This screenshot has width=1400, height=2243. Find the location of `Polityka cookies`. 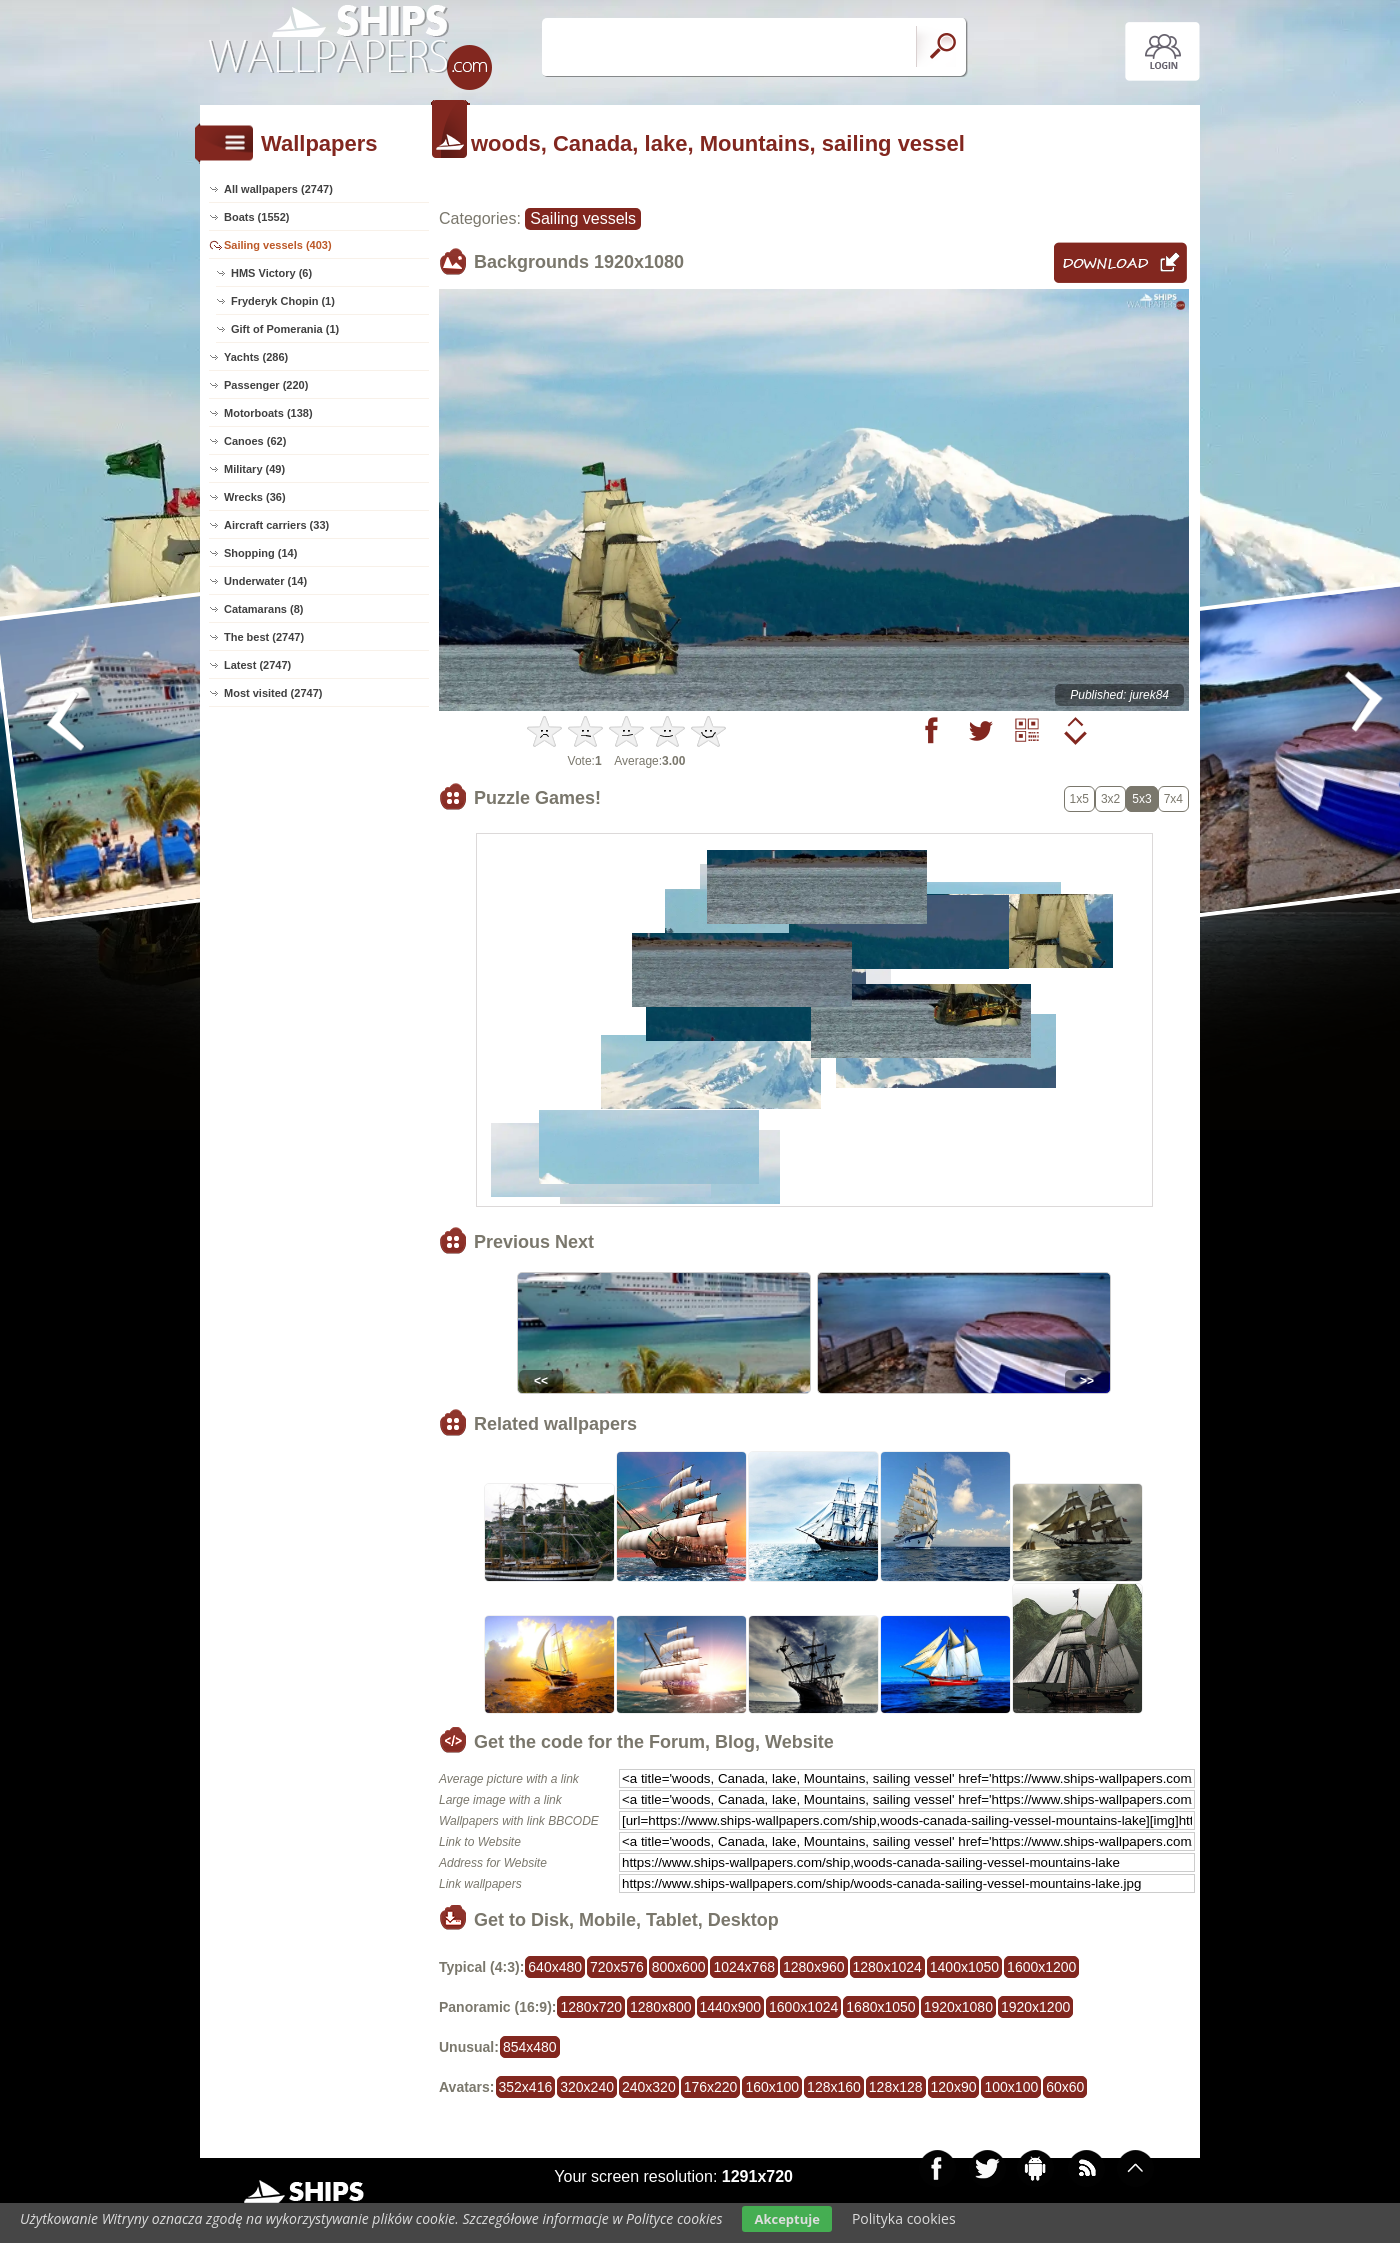

Polityka cookies is located at coordinates (904, 2218).